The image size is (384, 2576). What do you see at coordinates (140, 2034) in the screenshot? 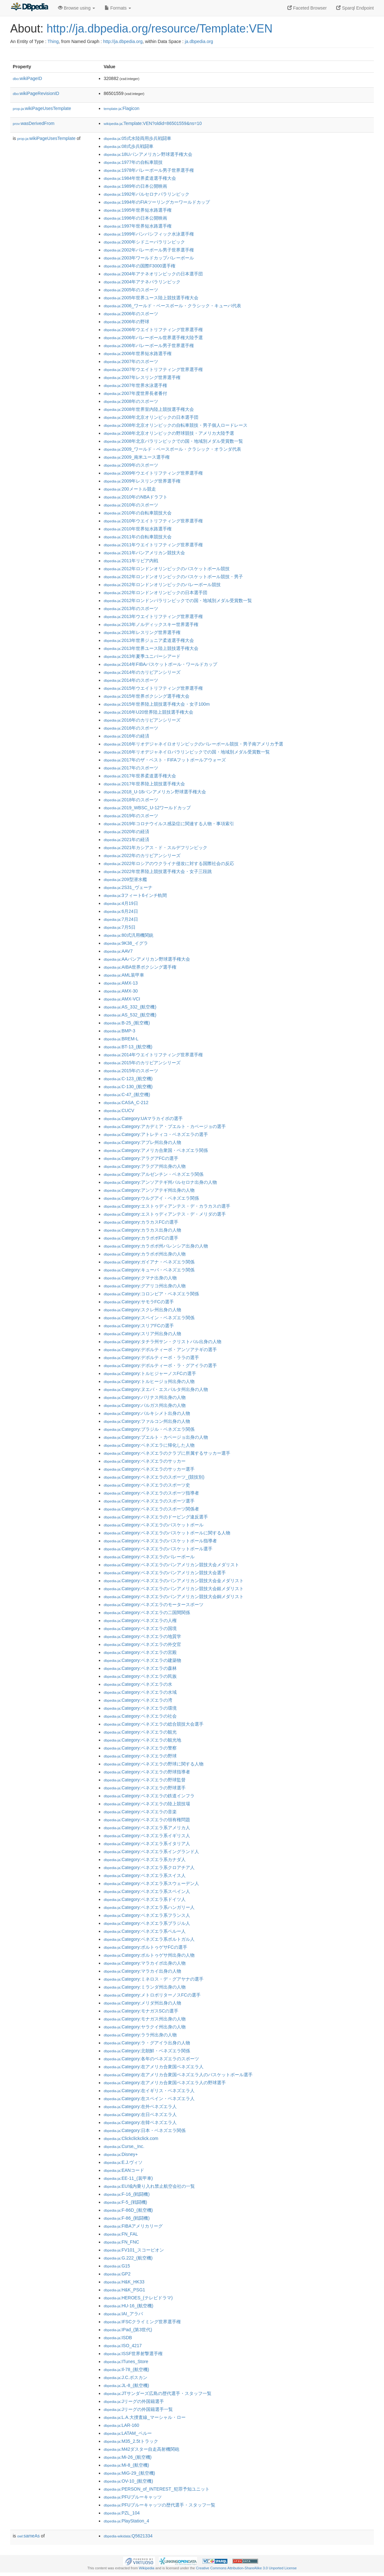
I see `:Category:ララ州出身の人物` at bounding box center [140, 2034].